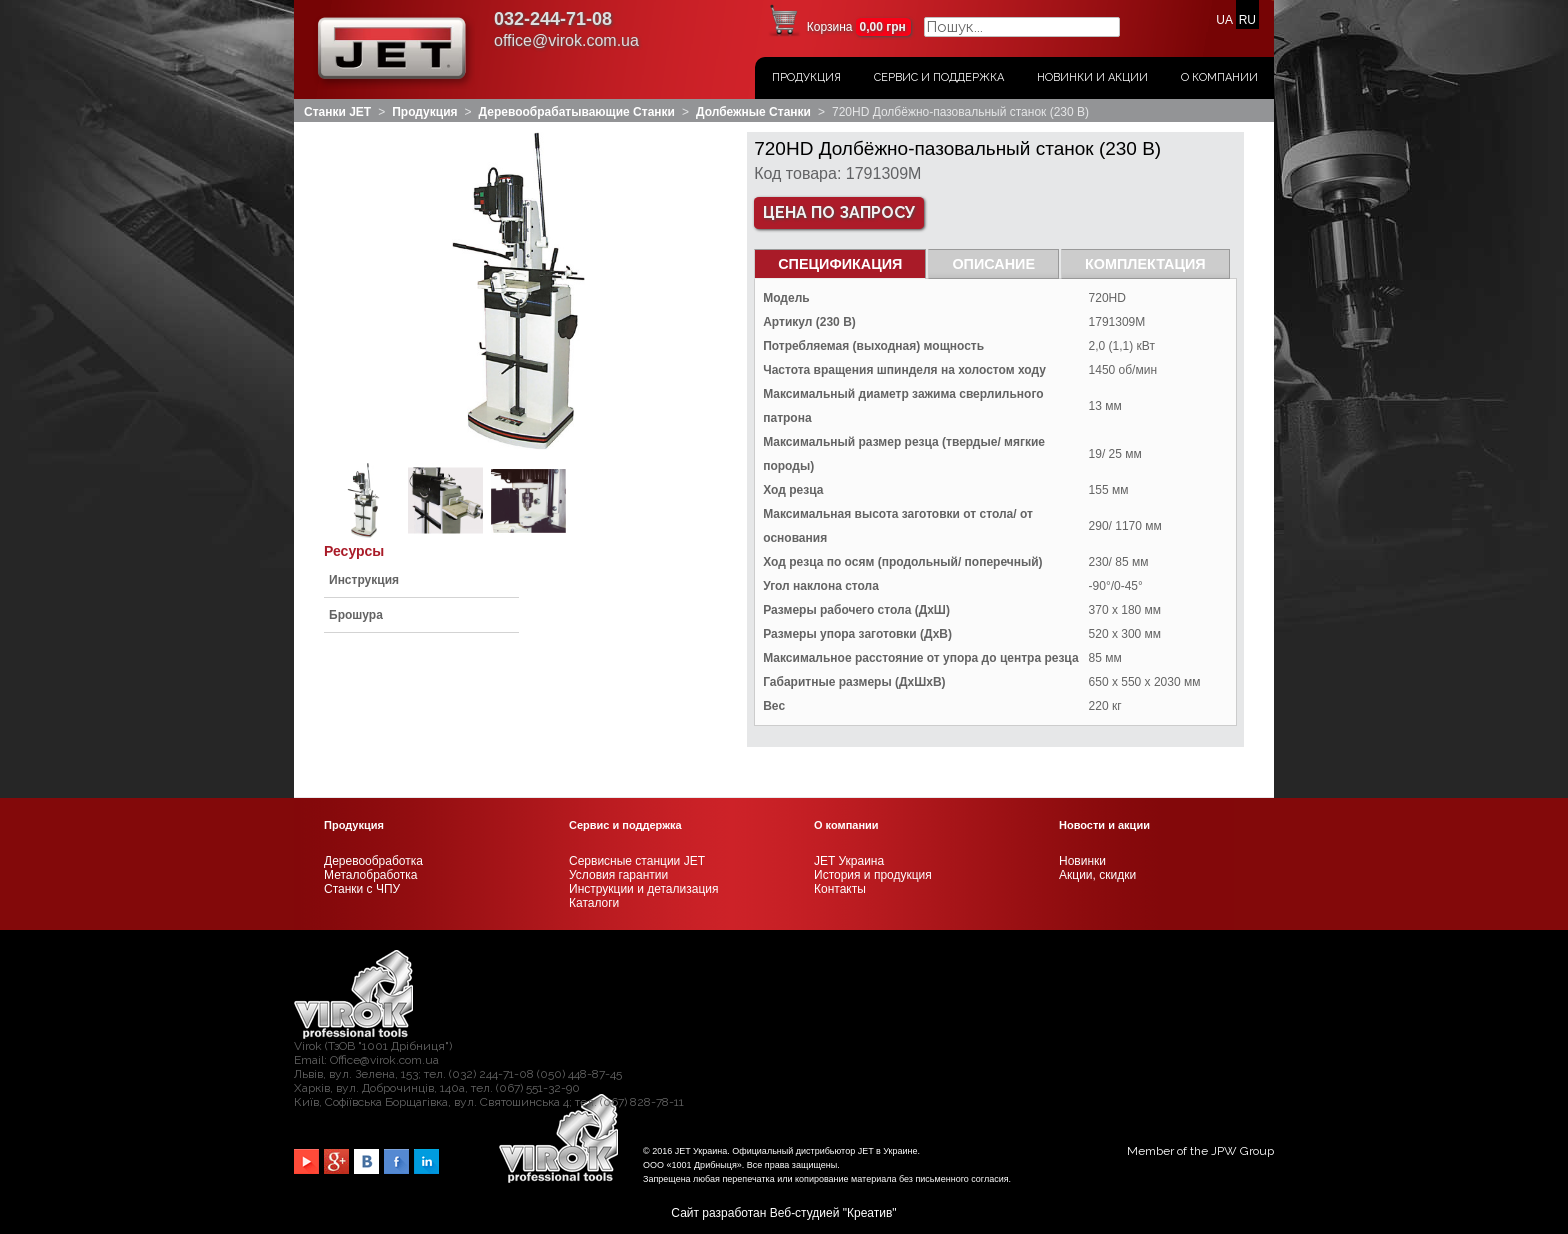  What do you see at coordinates (373, 861) in the screenshot?
I see `Деревообработка` at bounding box center [373, 861].